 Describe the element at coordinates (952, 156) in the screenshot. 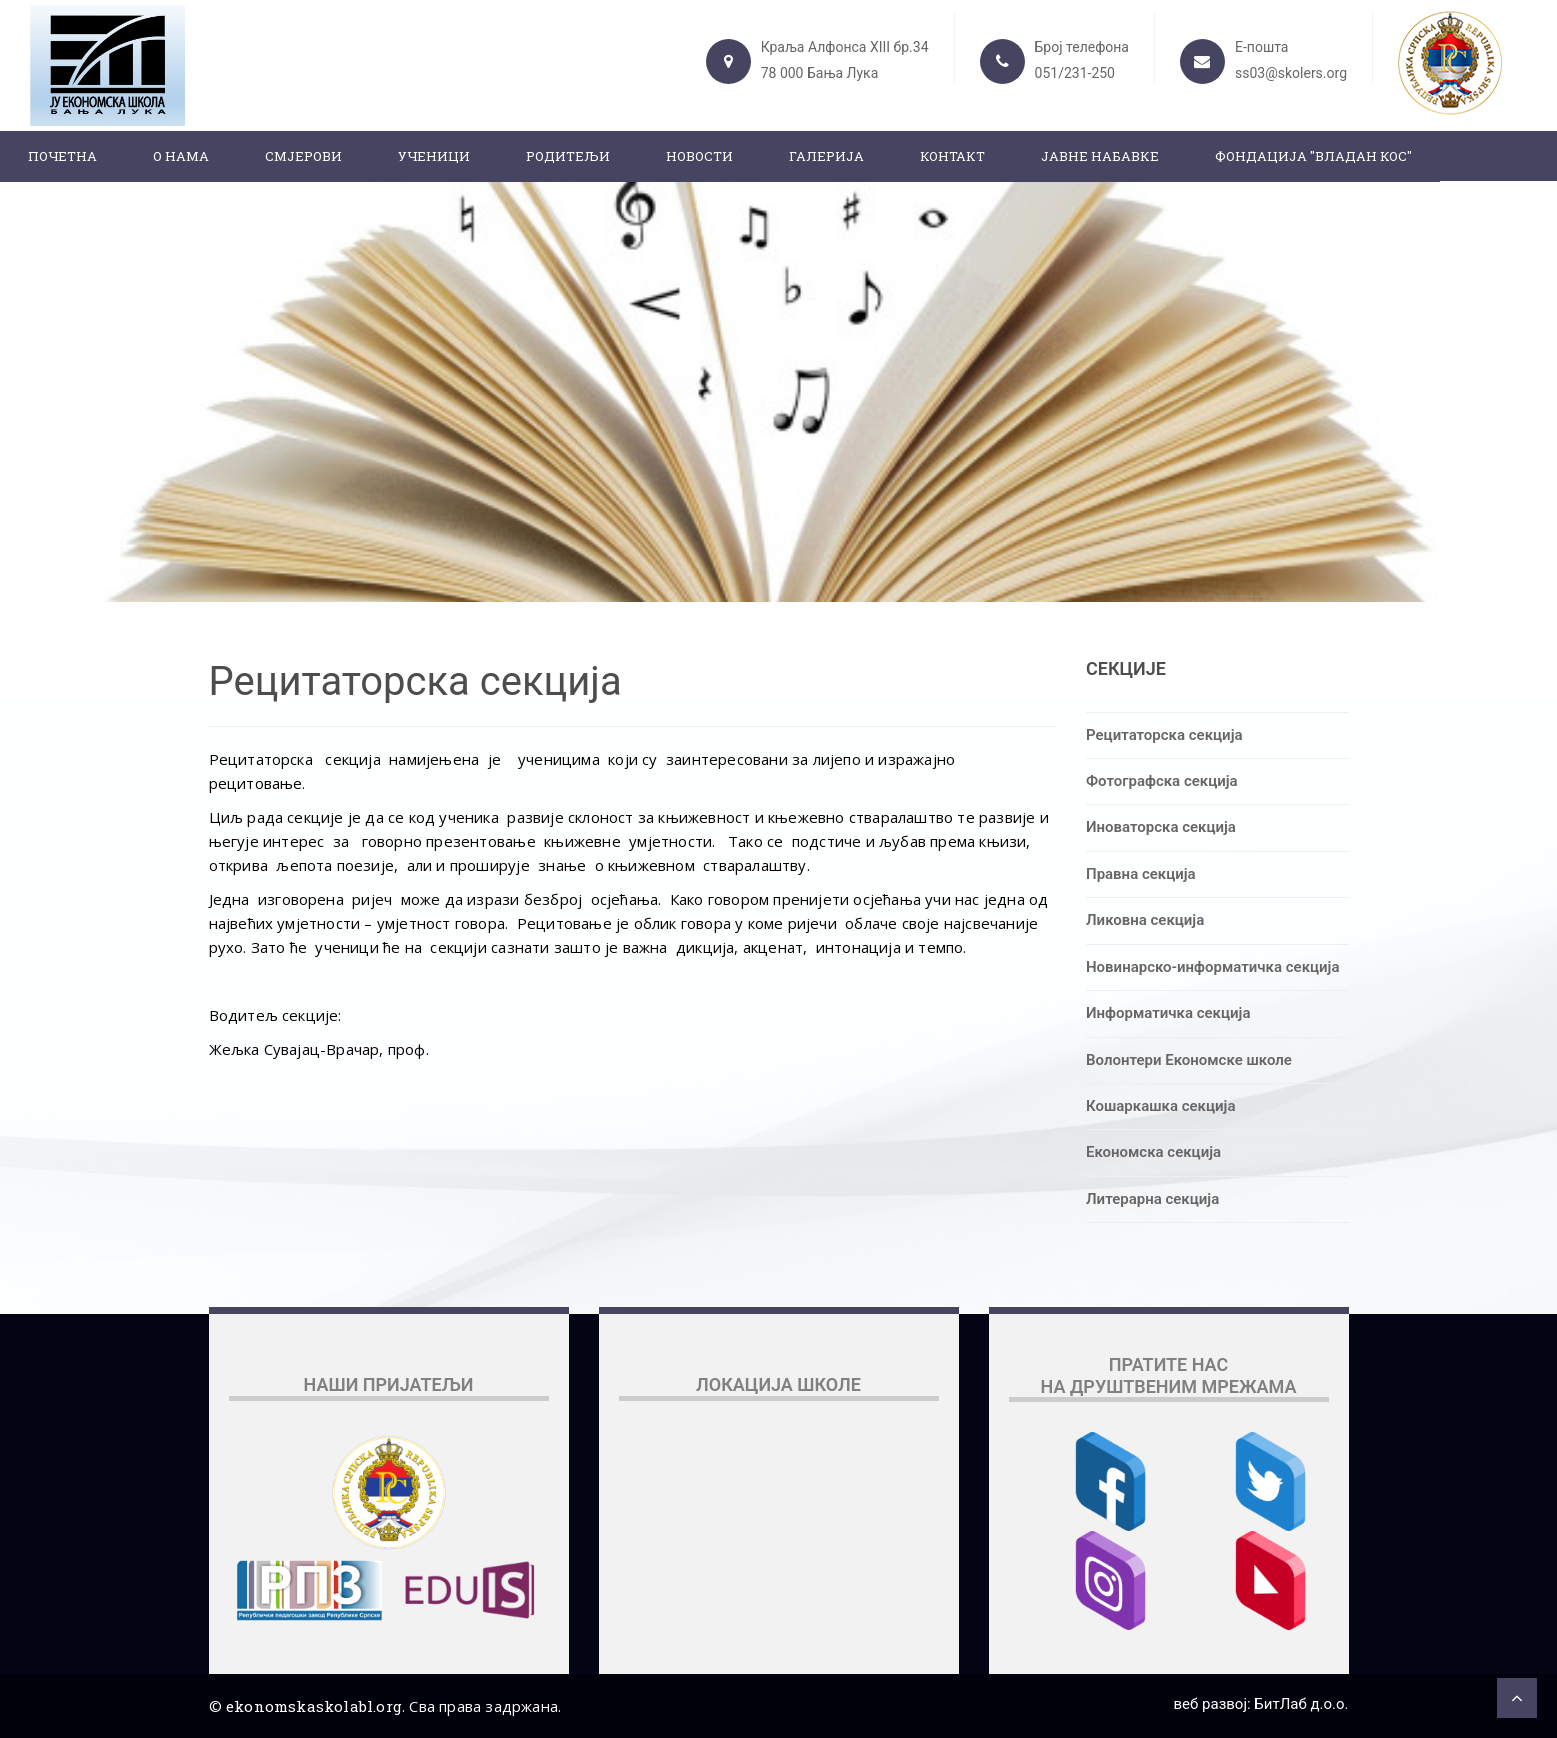

I see `Контакт` at that location.